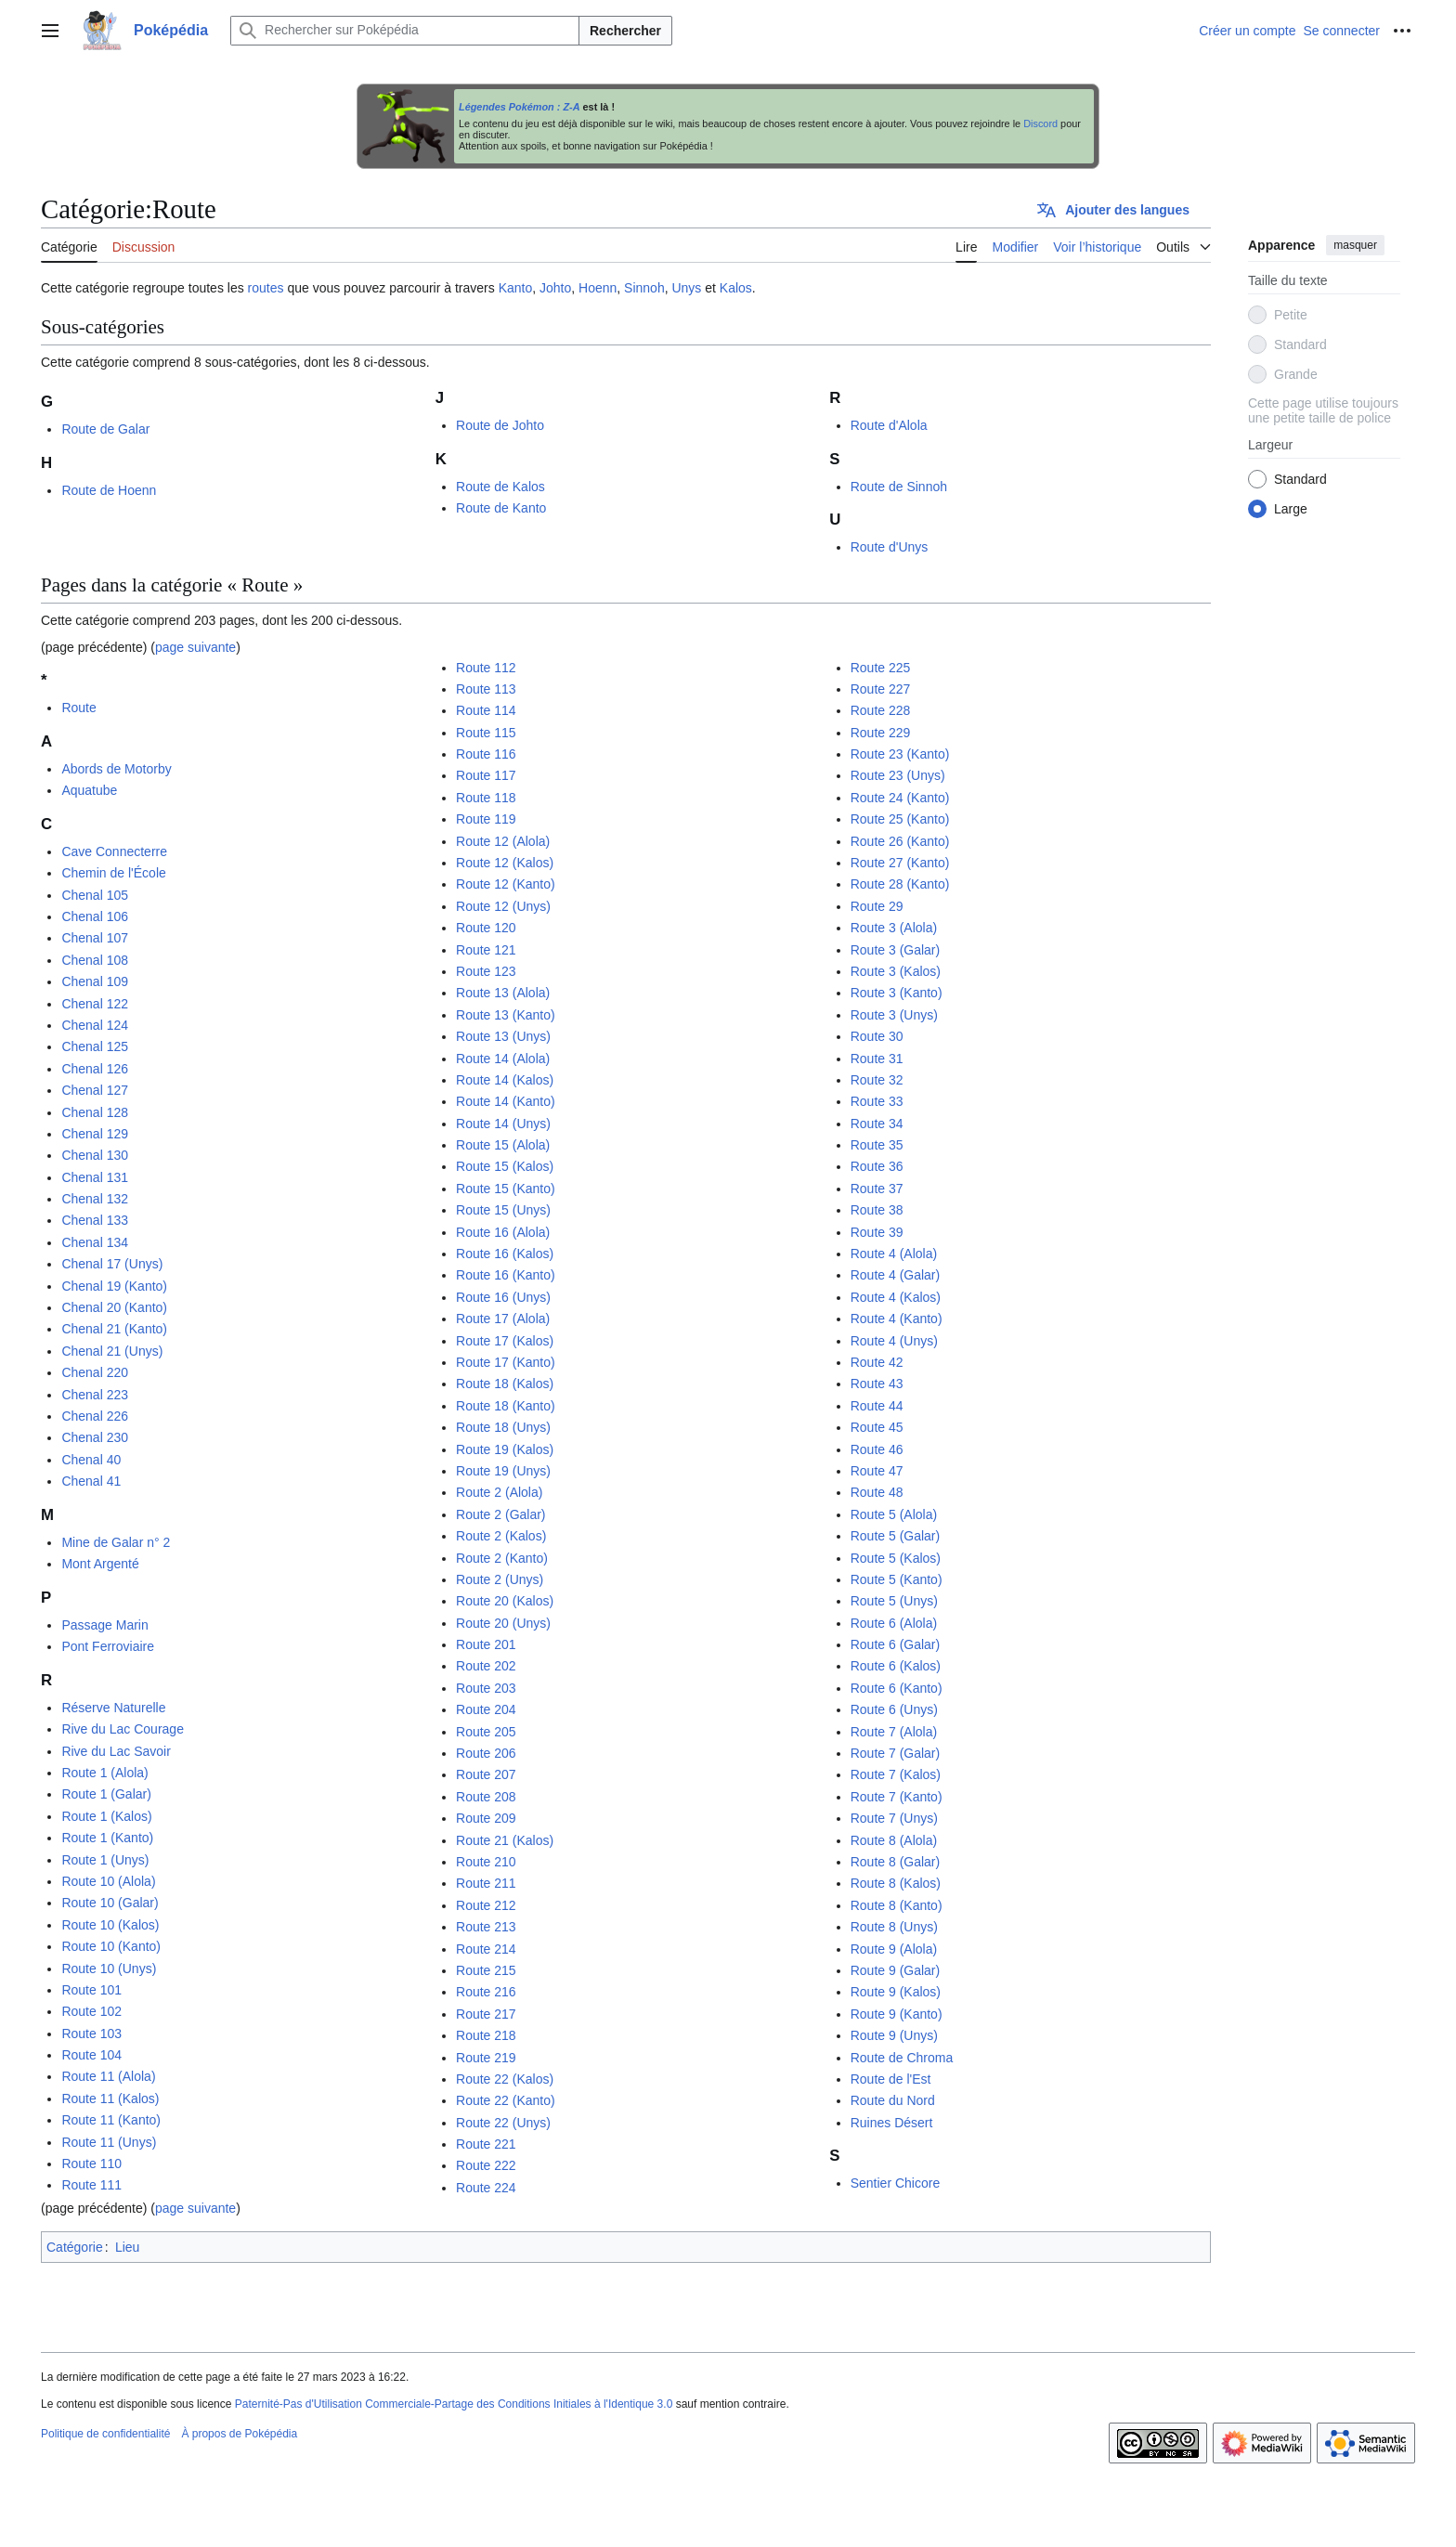  What do you see at coordinates (900, 862) in the screenshot?
I see `Route 27 (Kanto)` at bounding box center [900, 862].